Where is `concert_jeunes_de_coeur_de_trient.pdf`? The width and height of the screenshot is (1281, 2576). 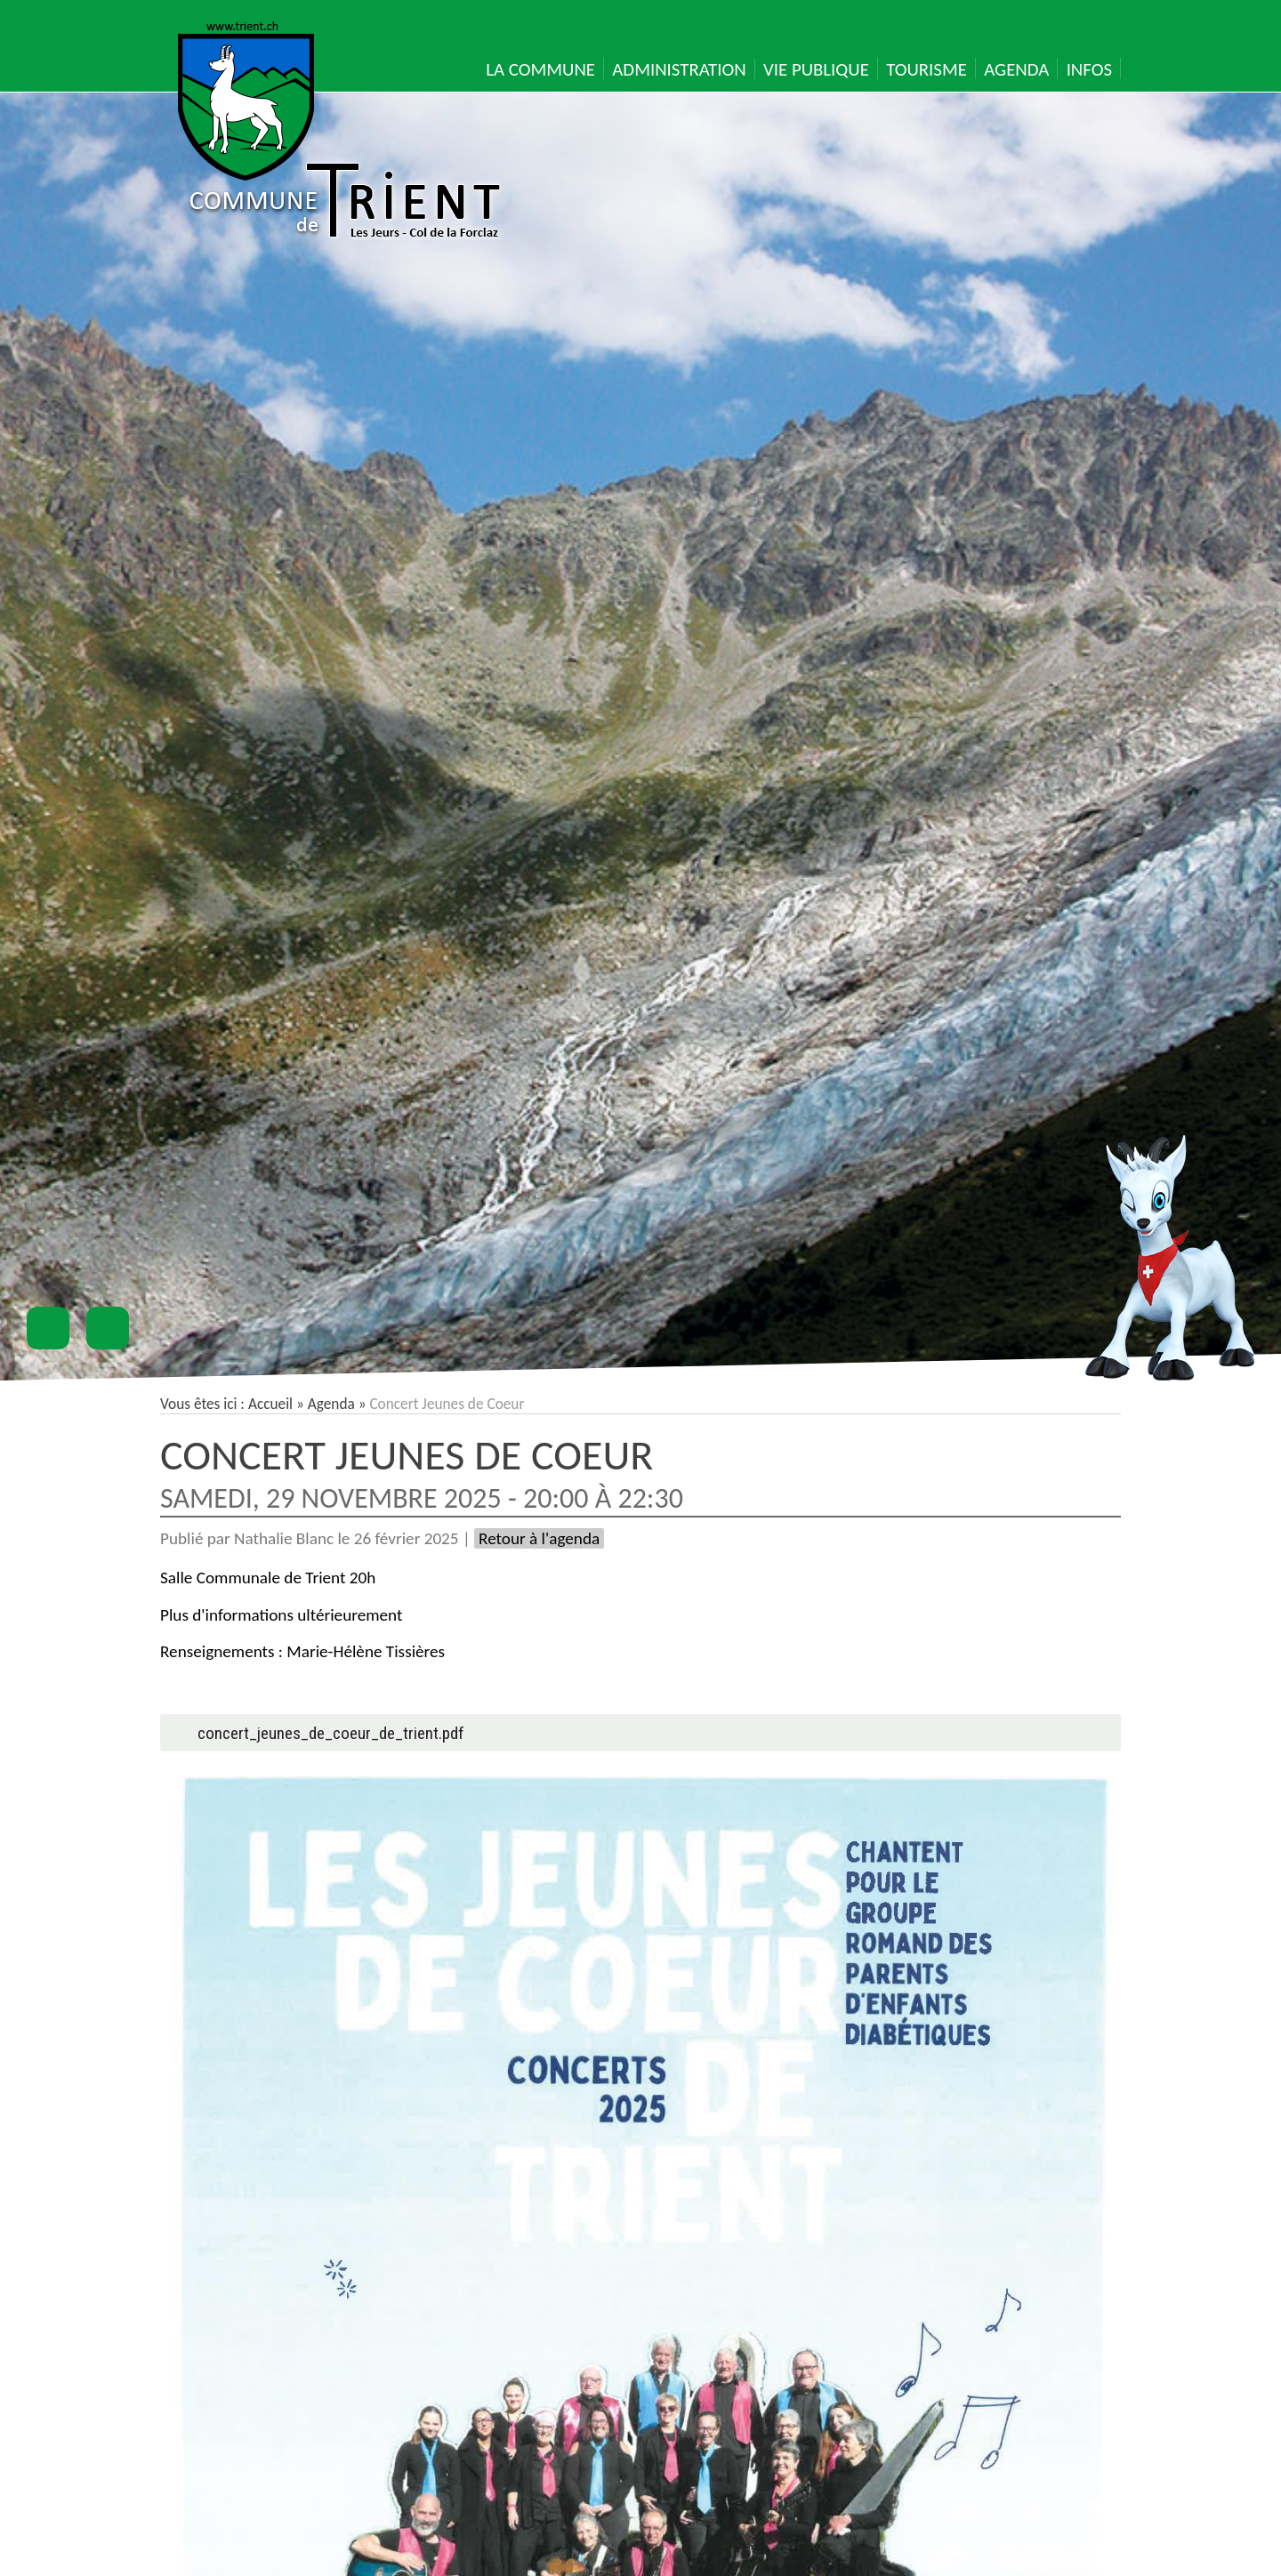
concert_jeunes_de_coeur_de_trient.pdf is located at coordinates (330, 1733).